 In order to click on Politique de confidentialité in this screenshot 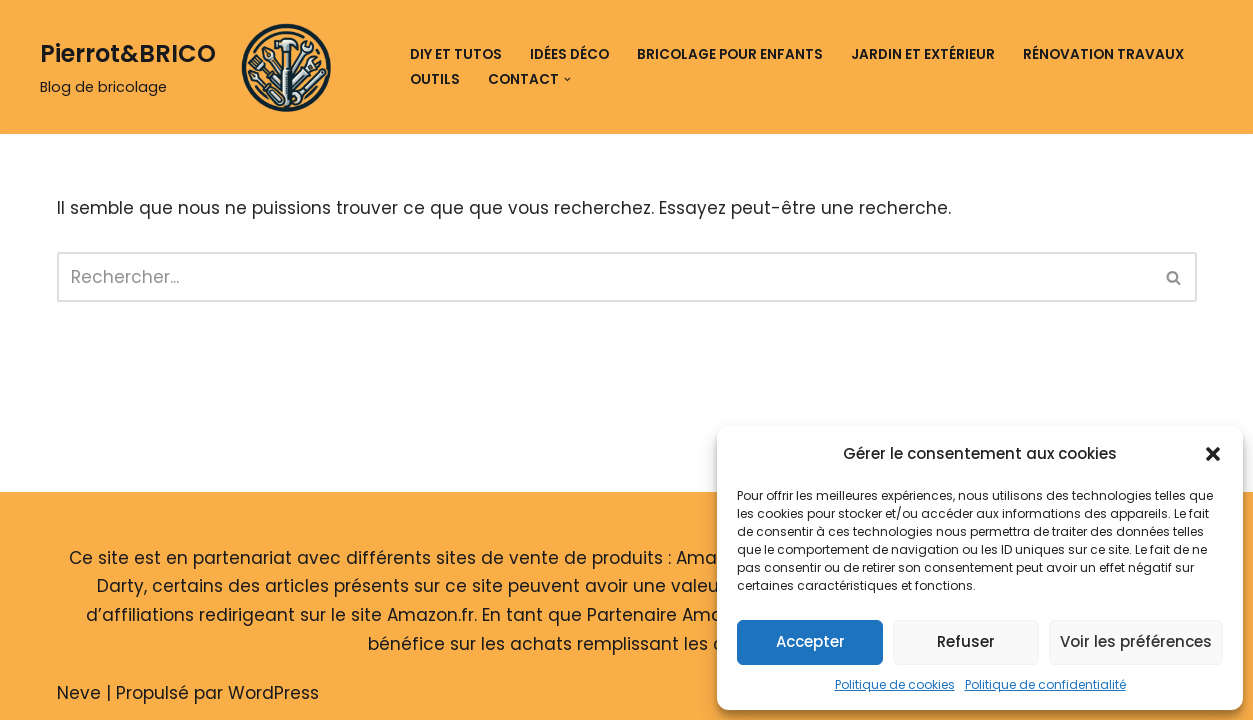, I will do `click(1045, 684)`.